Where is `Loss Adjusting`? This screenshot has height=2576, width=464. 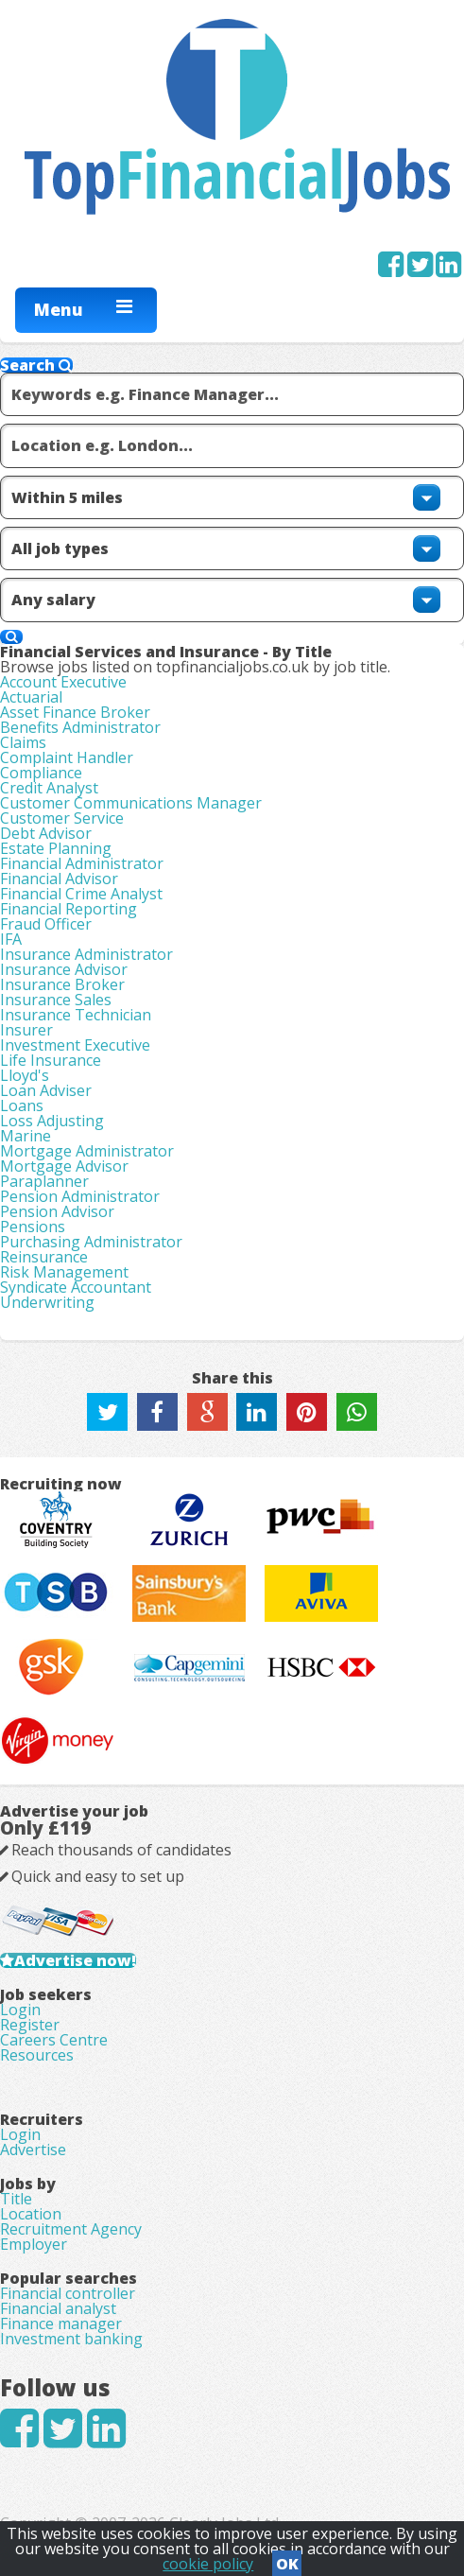 Loss Adjusting is located at coordinates (52, 1120).